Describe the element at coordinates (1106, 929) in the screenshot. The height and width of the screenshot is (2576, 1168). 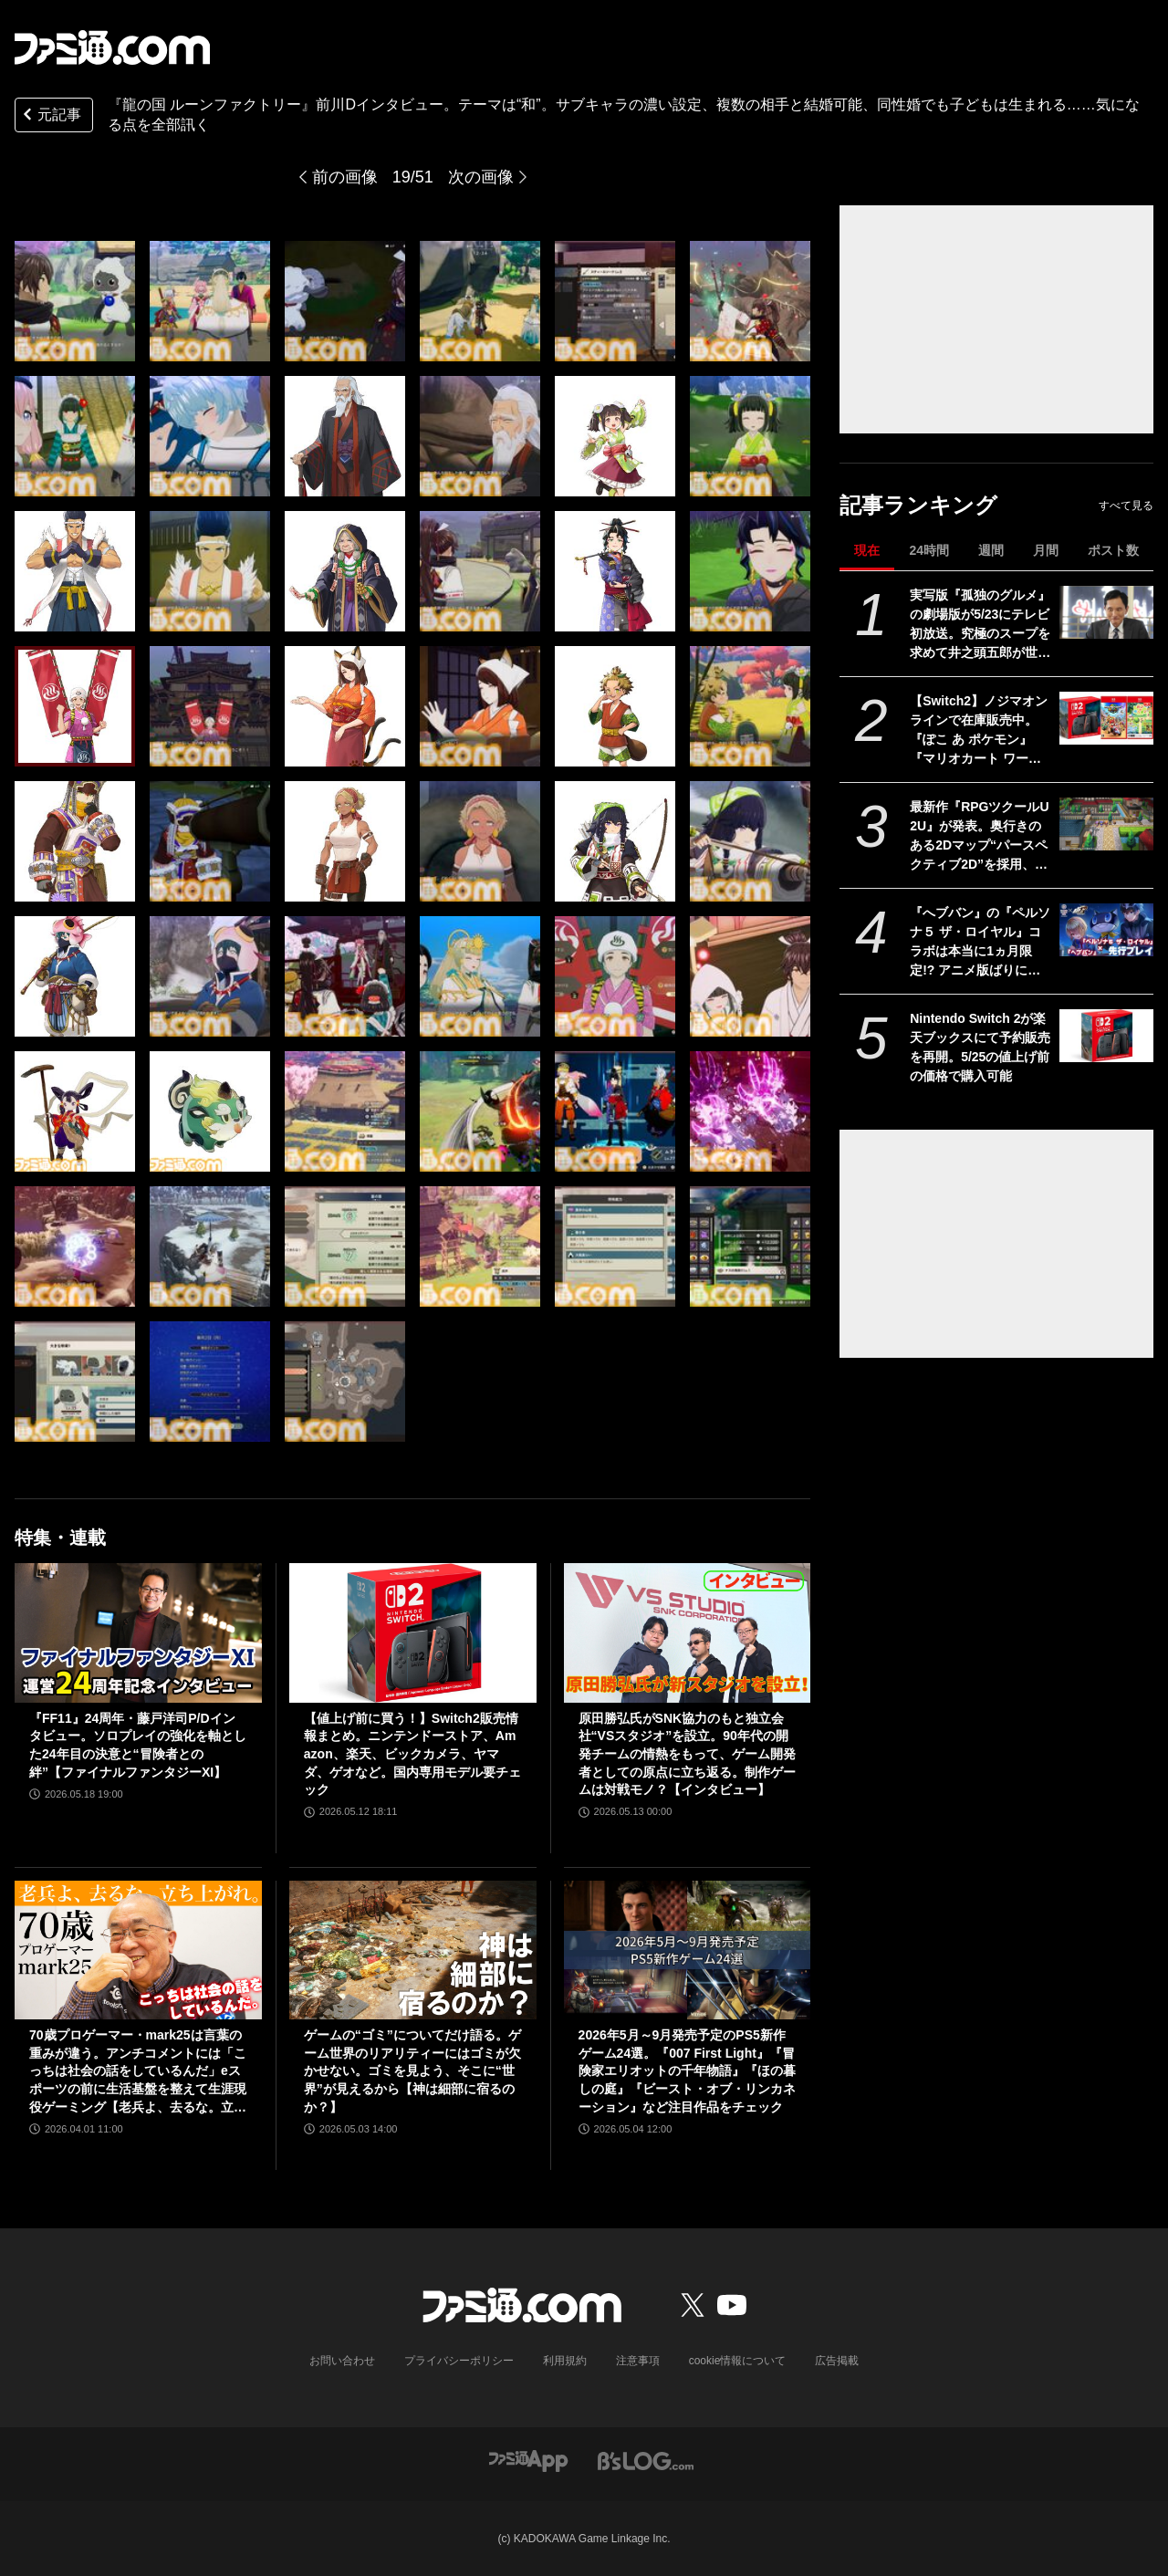
I see `[『へブバン』の『ペルソナ５ ザ・ロイヤル』コラボは本当に1ヵ月限定!? アニメ版ばりにしゃべるジョーカー、作り込まれたUI＆演出、新録のカバー楽曲など、力の入りようがスゴすぎた【先行プレイ】]` at that location.